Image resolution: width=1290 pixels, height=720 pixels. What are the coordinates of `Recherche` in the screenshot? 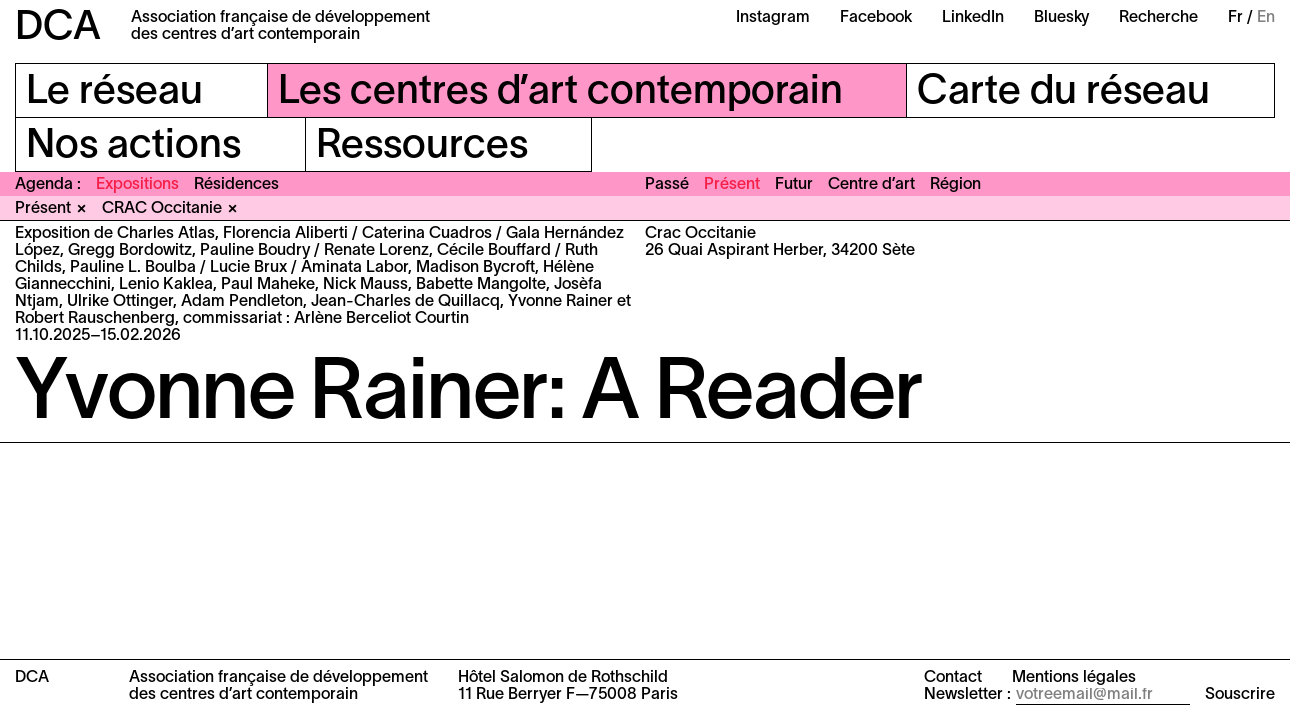 It's located at (1158, 18).